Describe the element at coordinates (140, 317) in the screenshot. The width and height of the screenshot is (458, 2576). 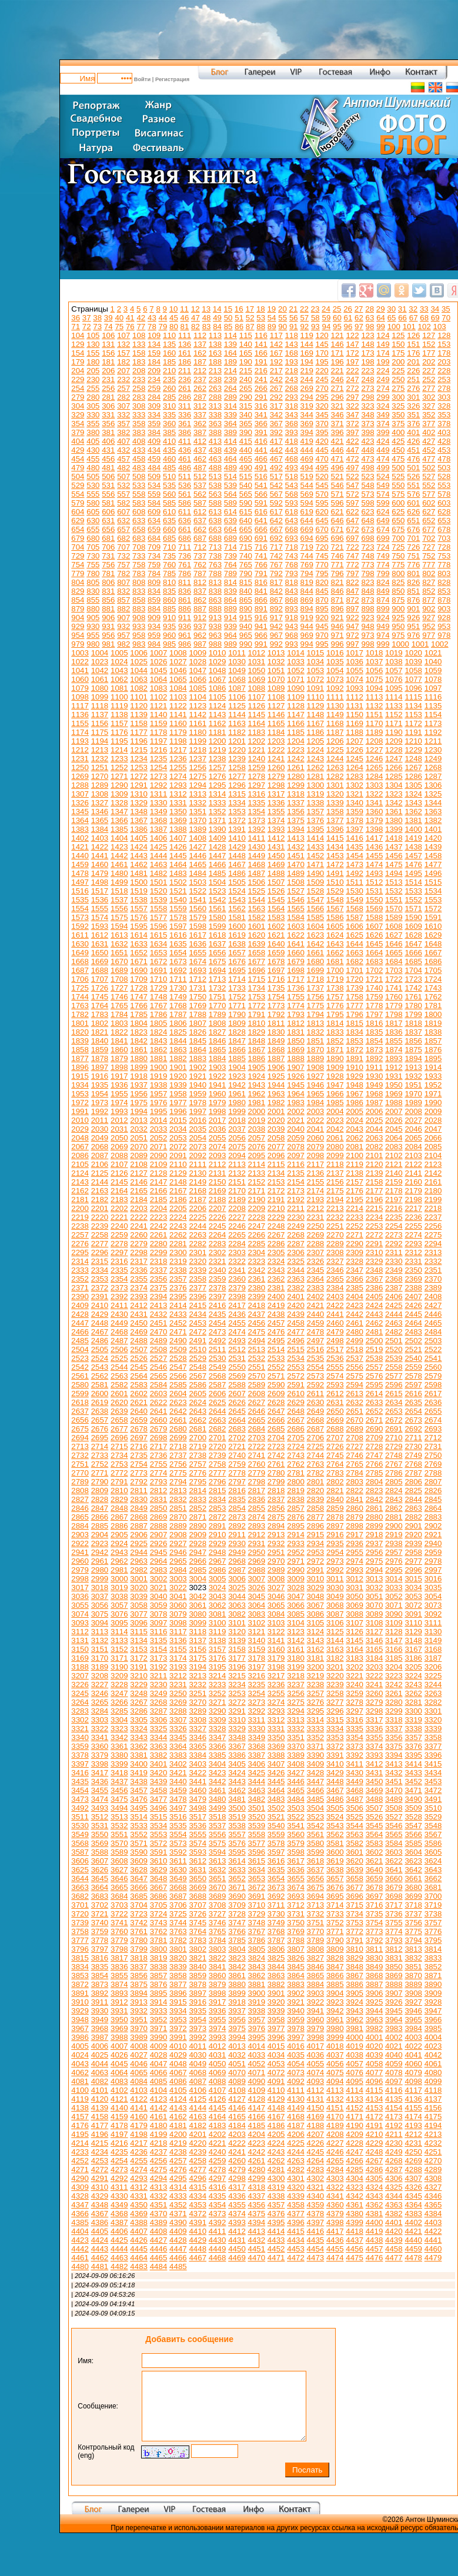
I see `42` at that location.